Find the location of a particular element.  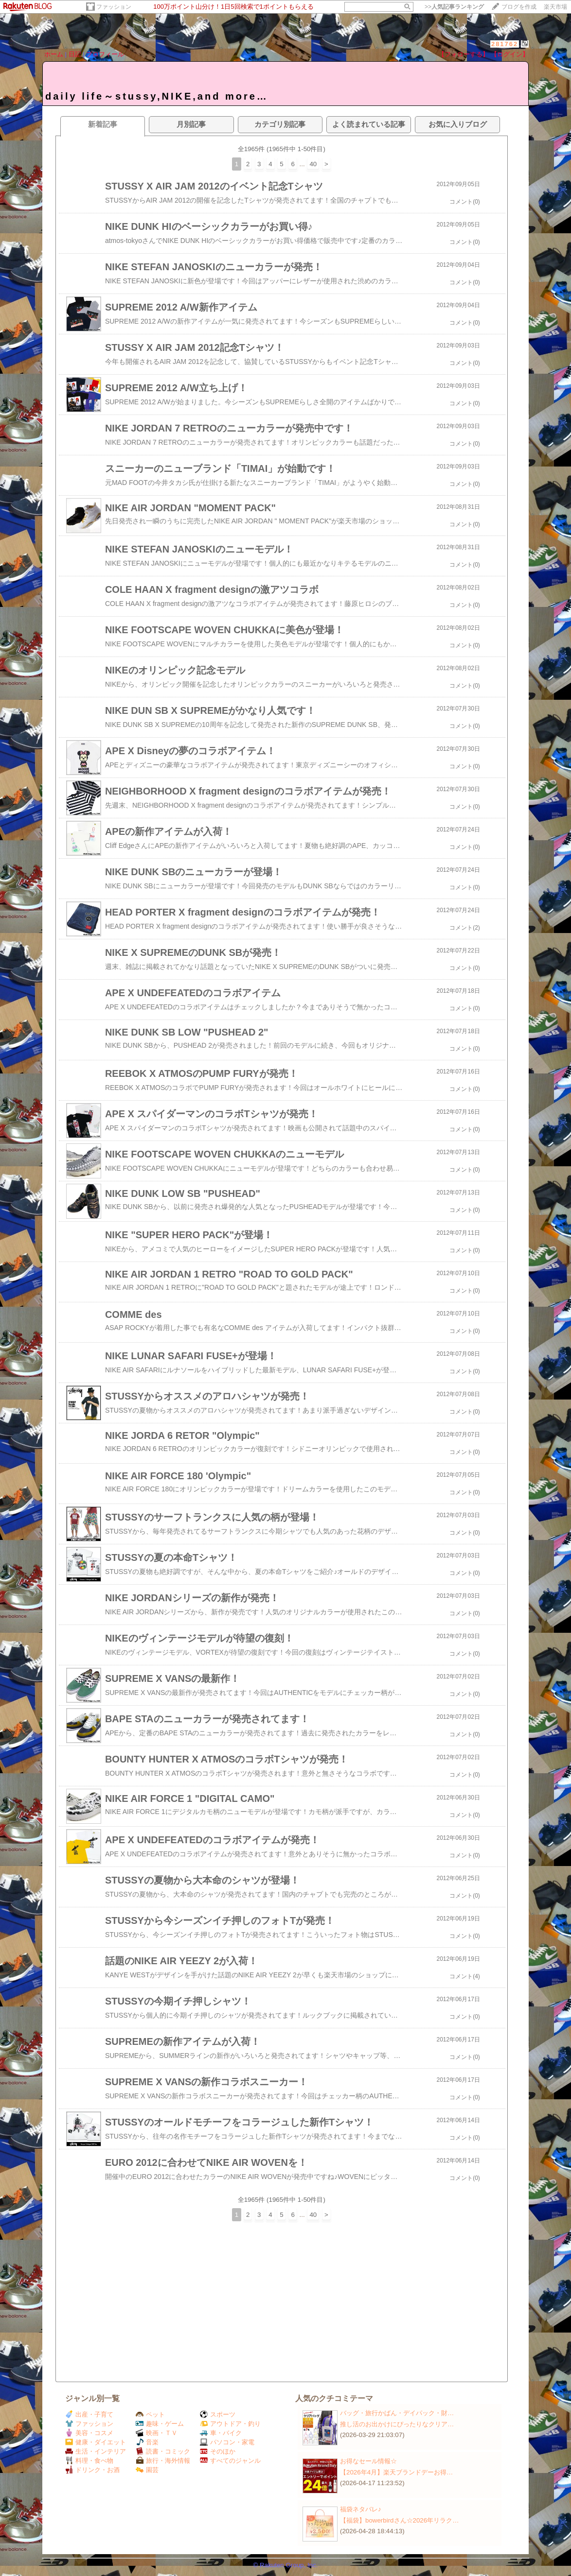

【福袋】bowerbirdさん☆2026年リラク… is located at coordinates (399, 2520).